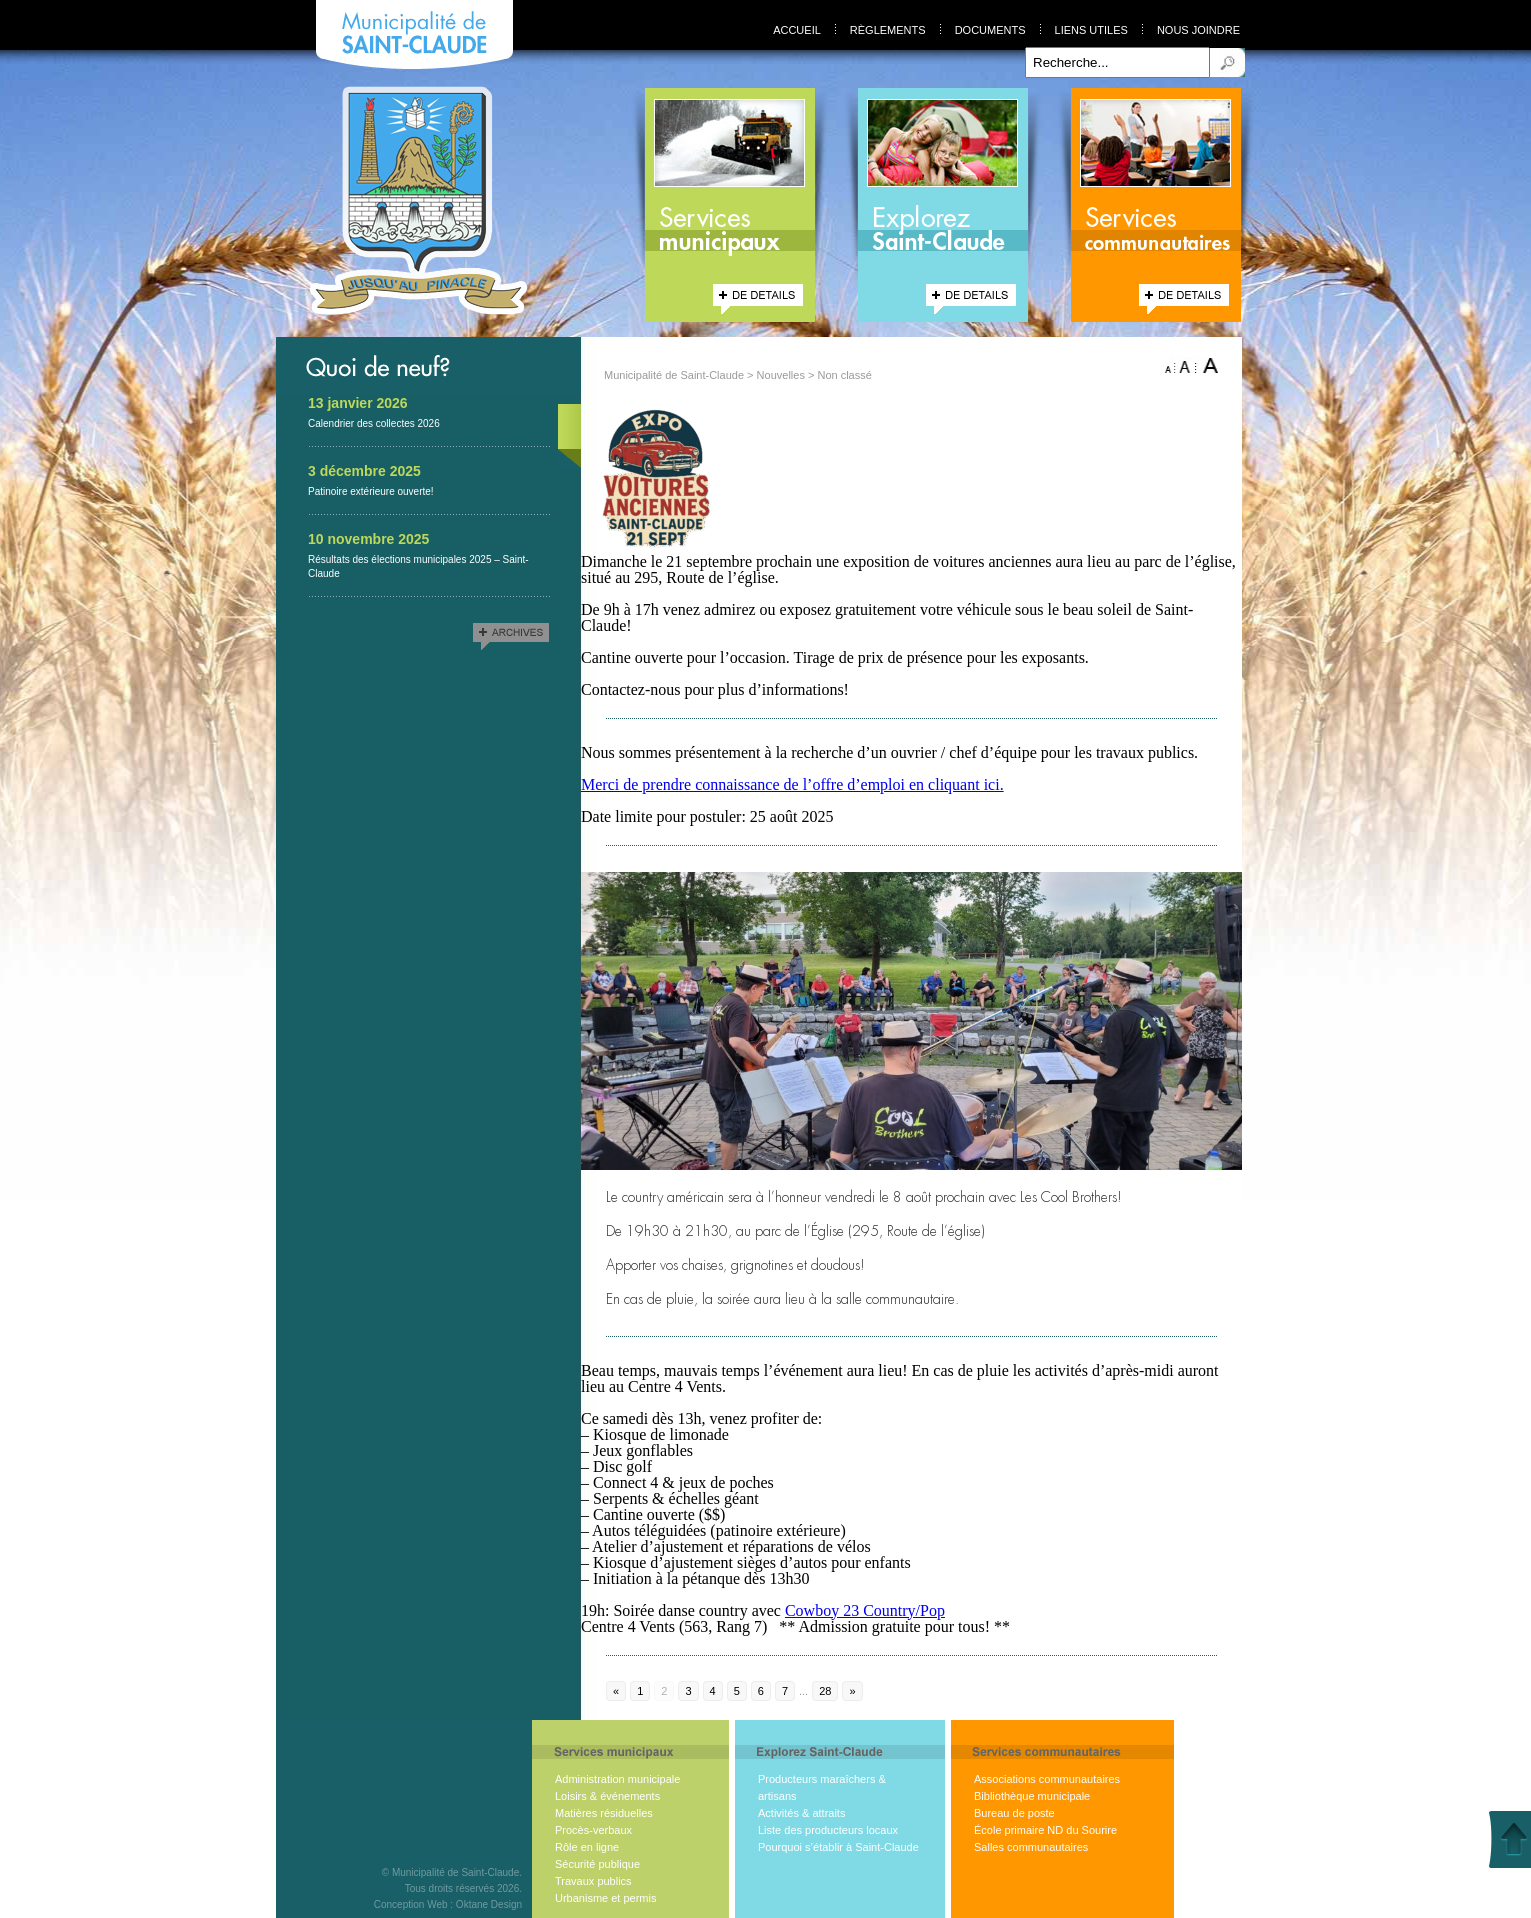 The image size is (1531, 1918). Describe the element at coordinates (607, 1796) in the screenshot. I see `Loisirs & événements` at that location.